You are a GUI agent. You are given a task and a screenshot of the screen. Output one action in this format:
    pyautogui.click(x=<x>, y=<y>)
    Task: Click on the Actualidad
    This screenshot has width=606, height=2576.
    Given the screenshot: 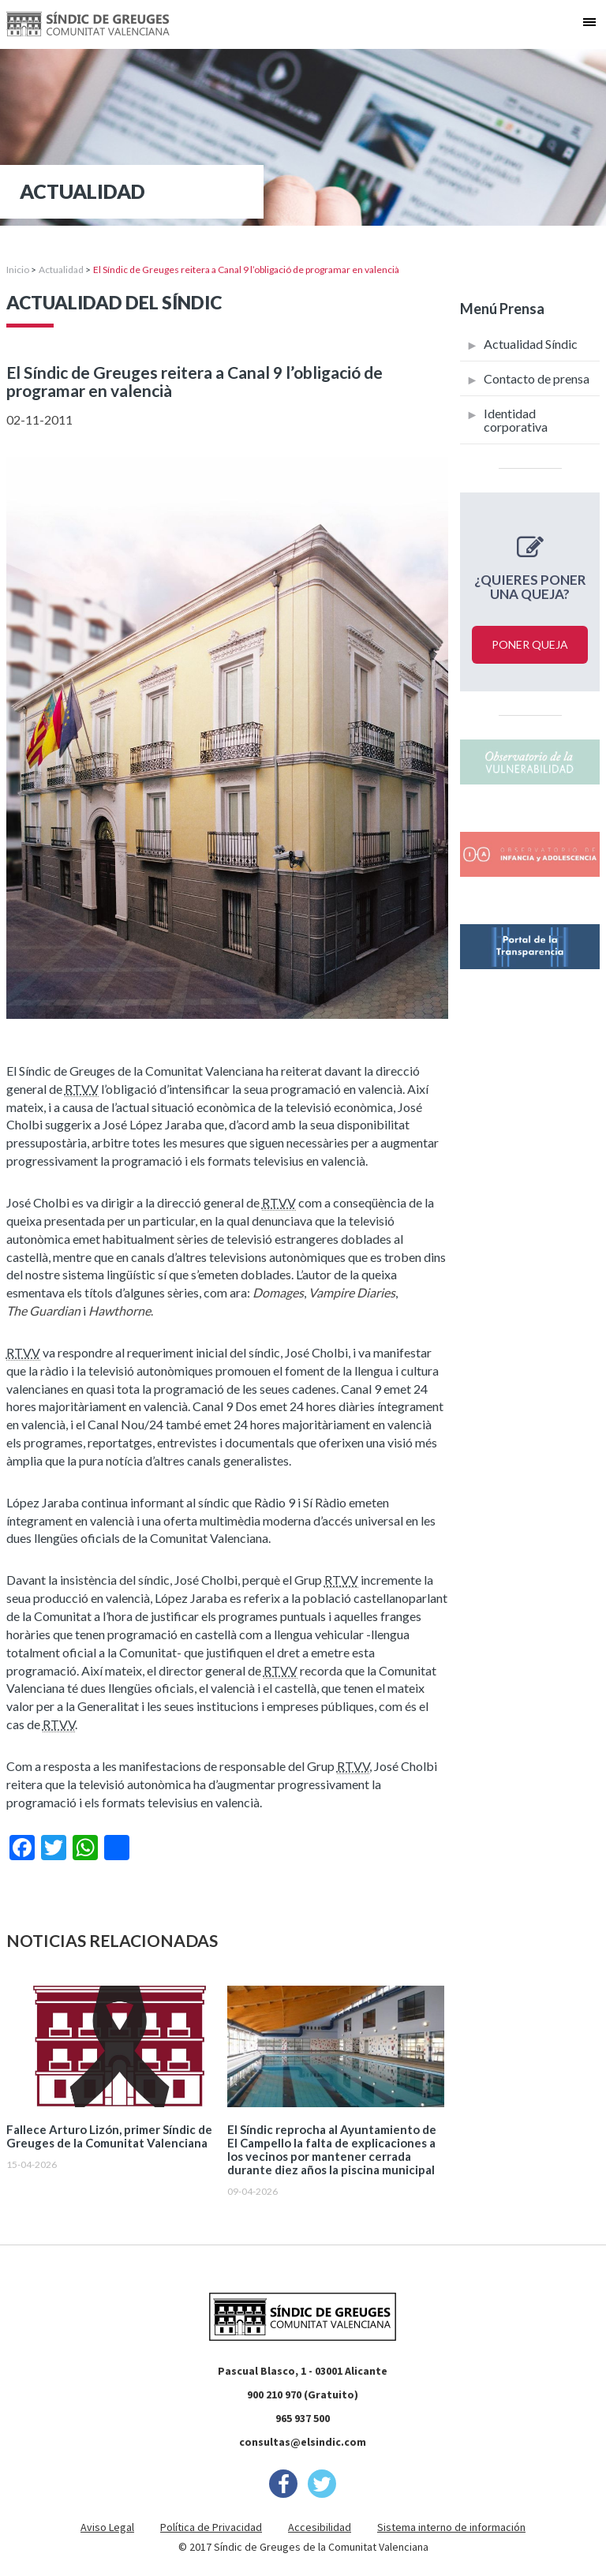 What is the action you would take?
    pyautogui.click(x=61, y=269)
    